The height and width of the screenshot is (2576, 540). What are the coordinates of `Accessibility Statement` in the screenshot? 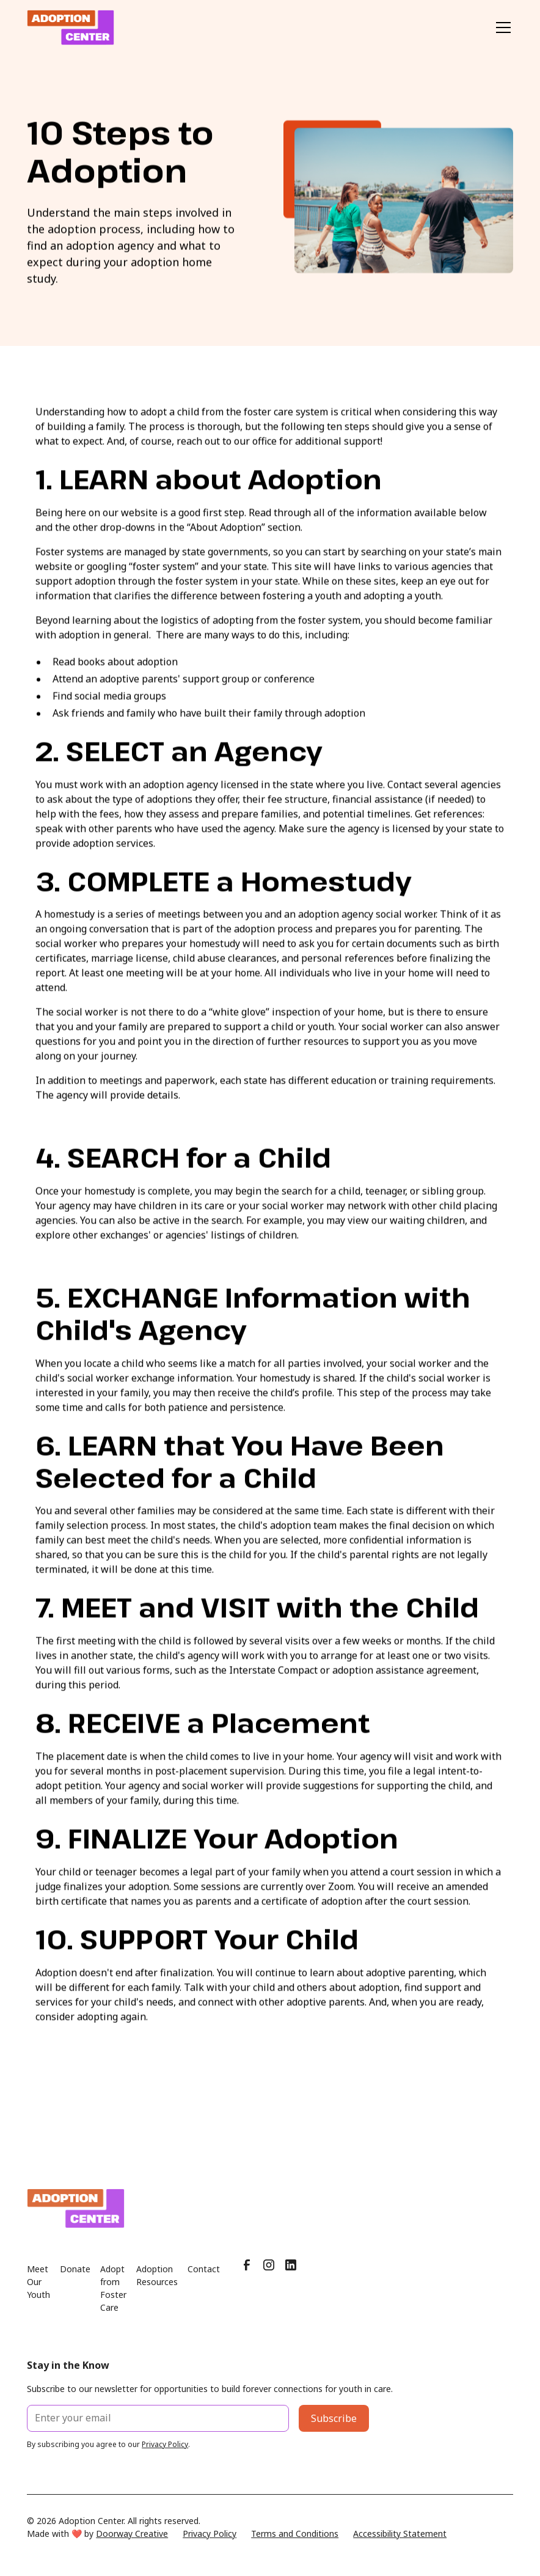 It's located at (400, 2546).